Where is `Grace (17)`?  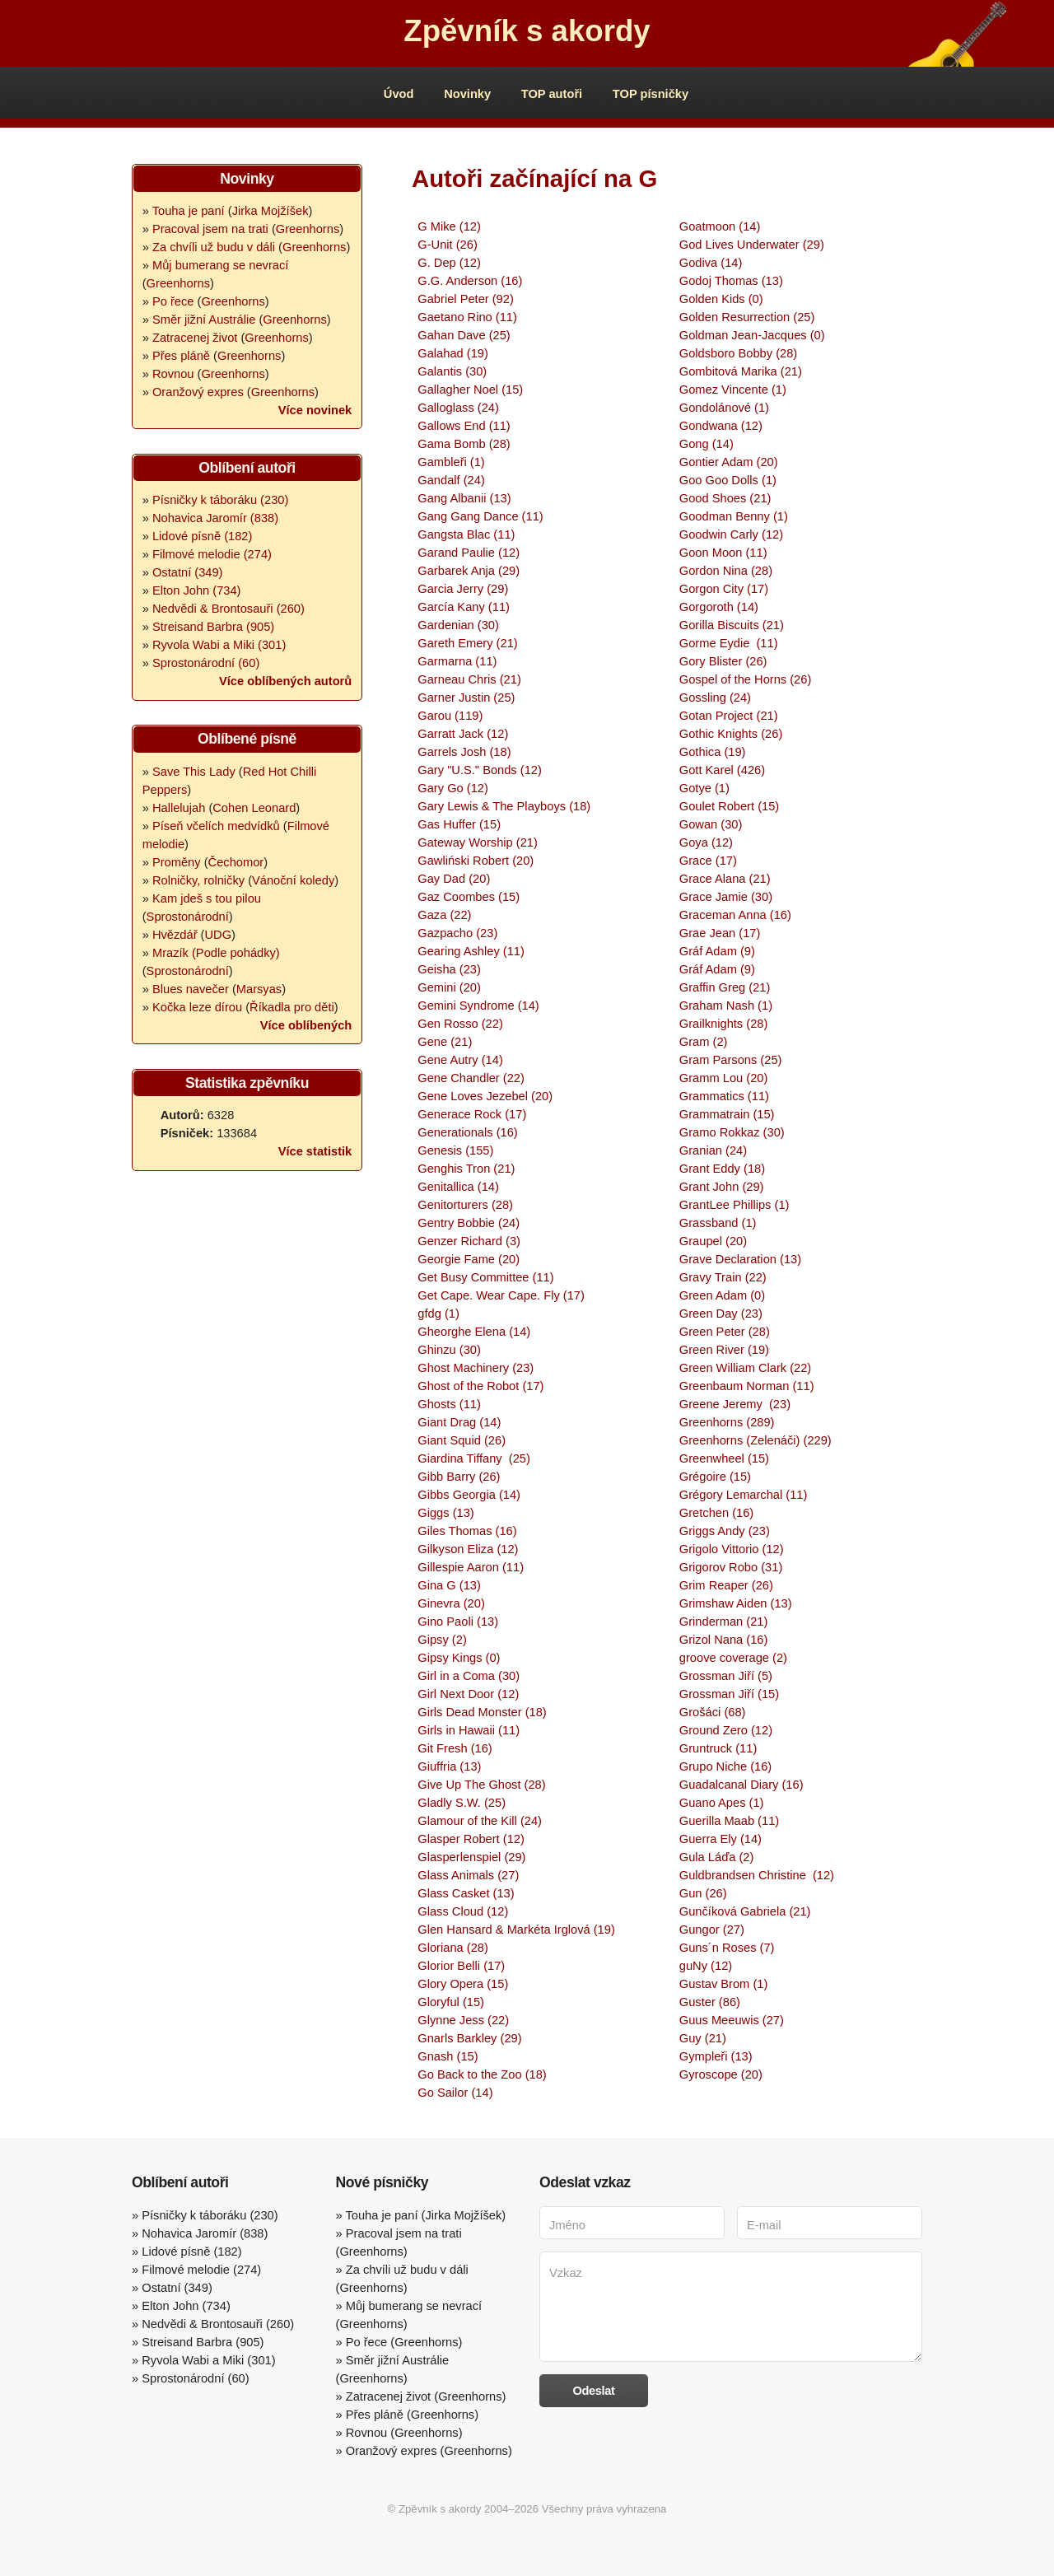
Grace (17) is located at coordinates (708, 860).